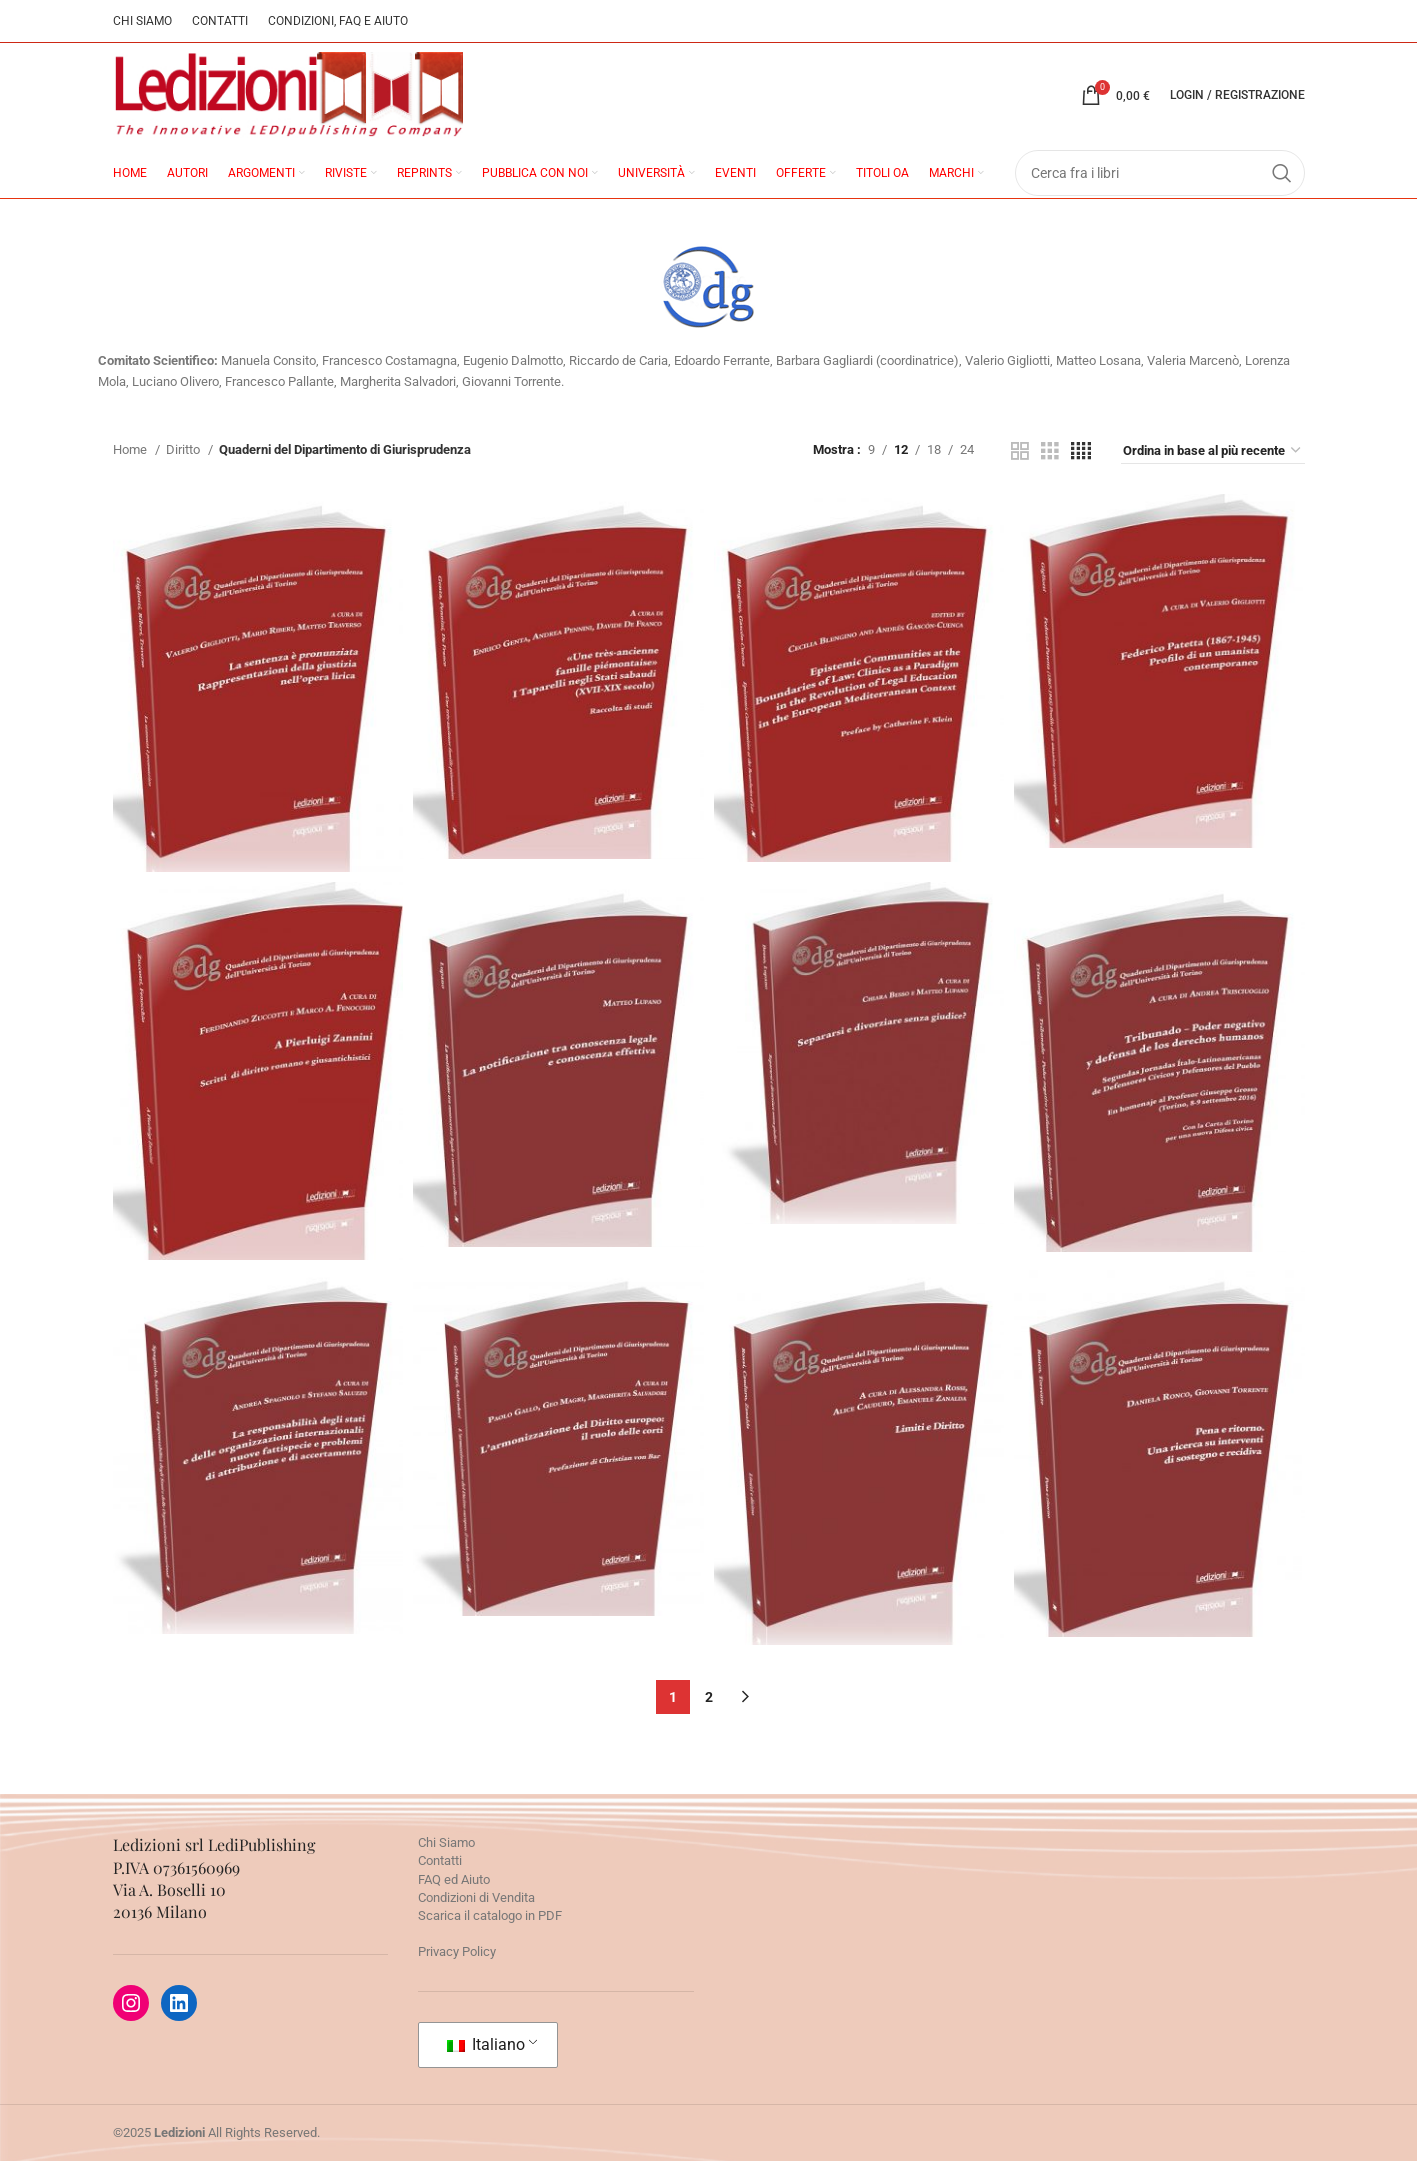 The image size is (1417, 2161). Describe the element at coordinates (131, 449) in the screenshot. I see `Home` at that location.